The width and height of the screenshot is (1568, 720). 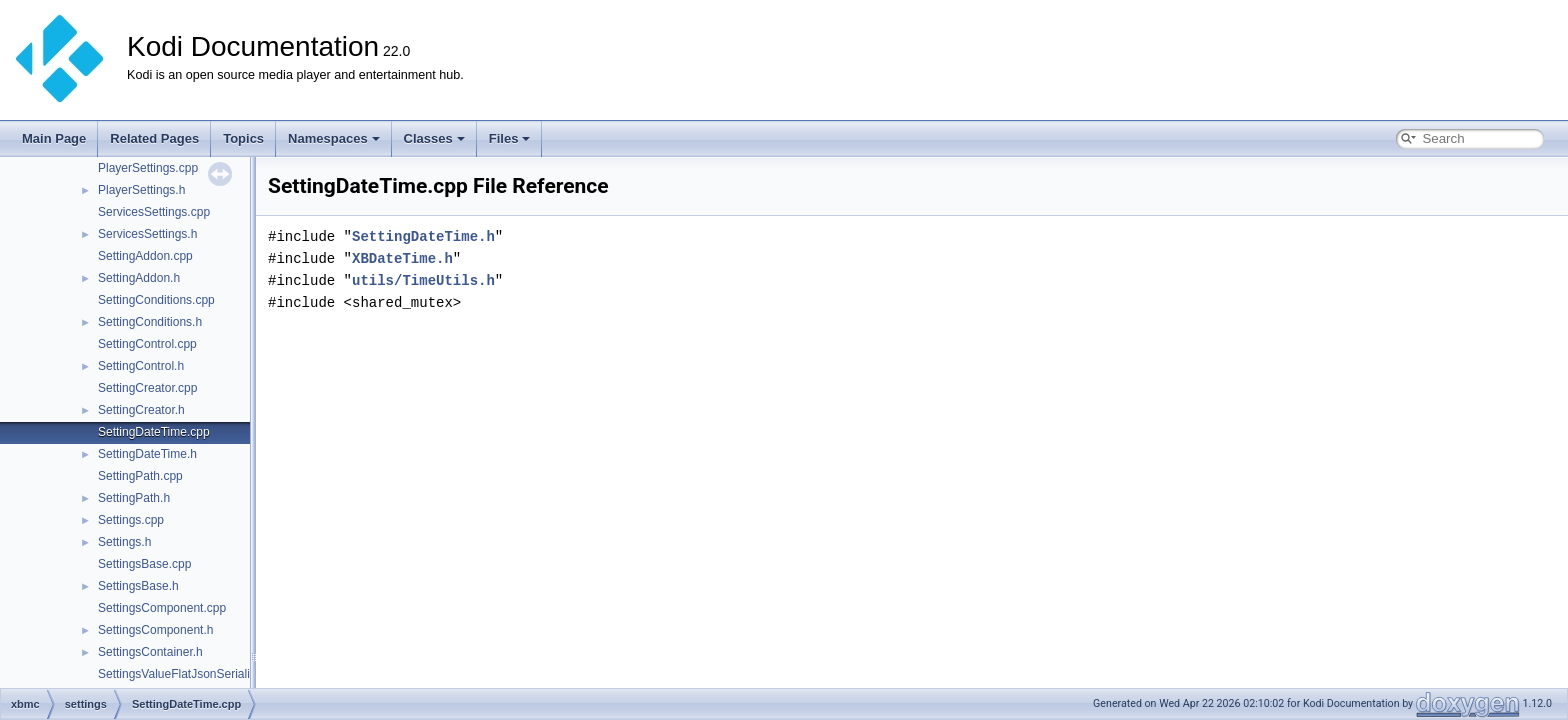 What do you see at coordinates (510, 138) in the screenshot?
I see `Files` at bounding box center [510, 138].